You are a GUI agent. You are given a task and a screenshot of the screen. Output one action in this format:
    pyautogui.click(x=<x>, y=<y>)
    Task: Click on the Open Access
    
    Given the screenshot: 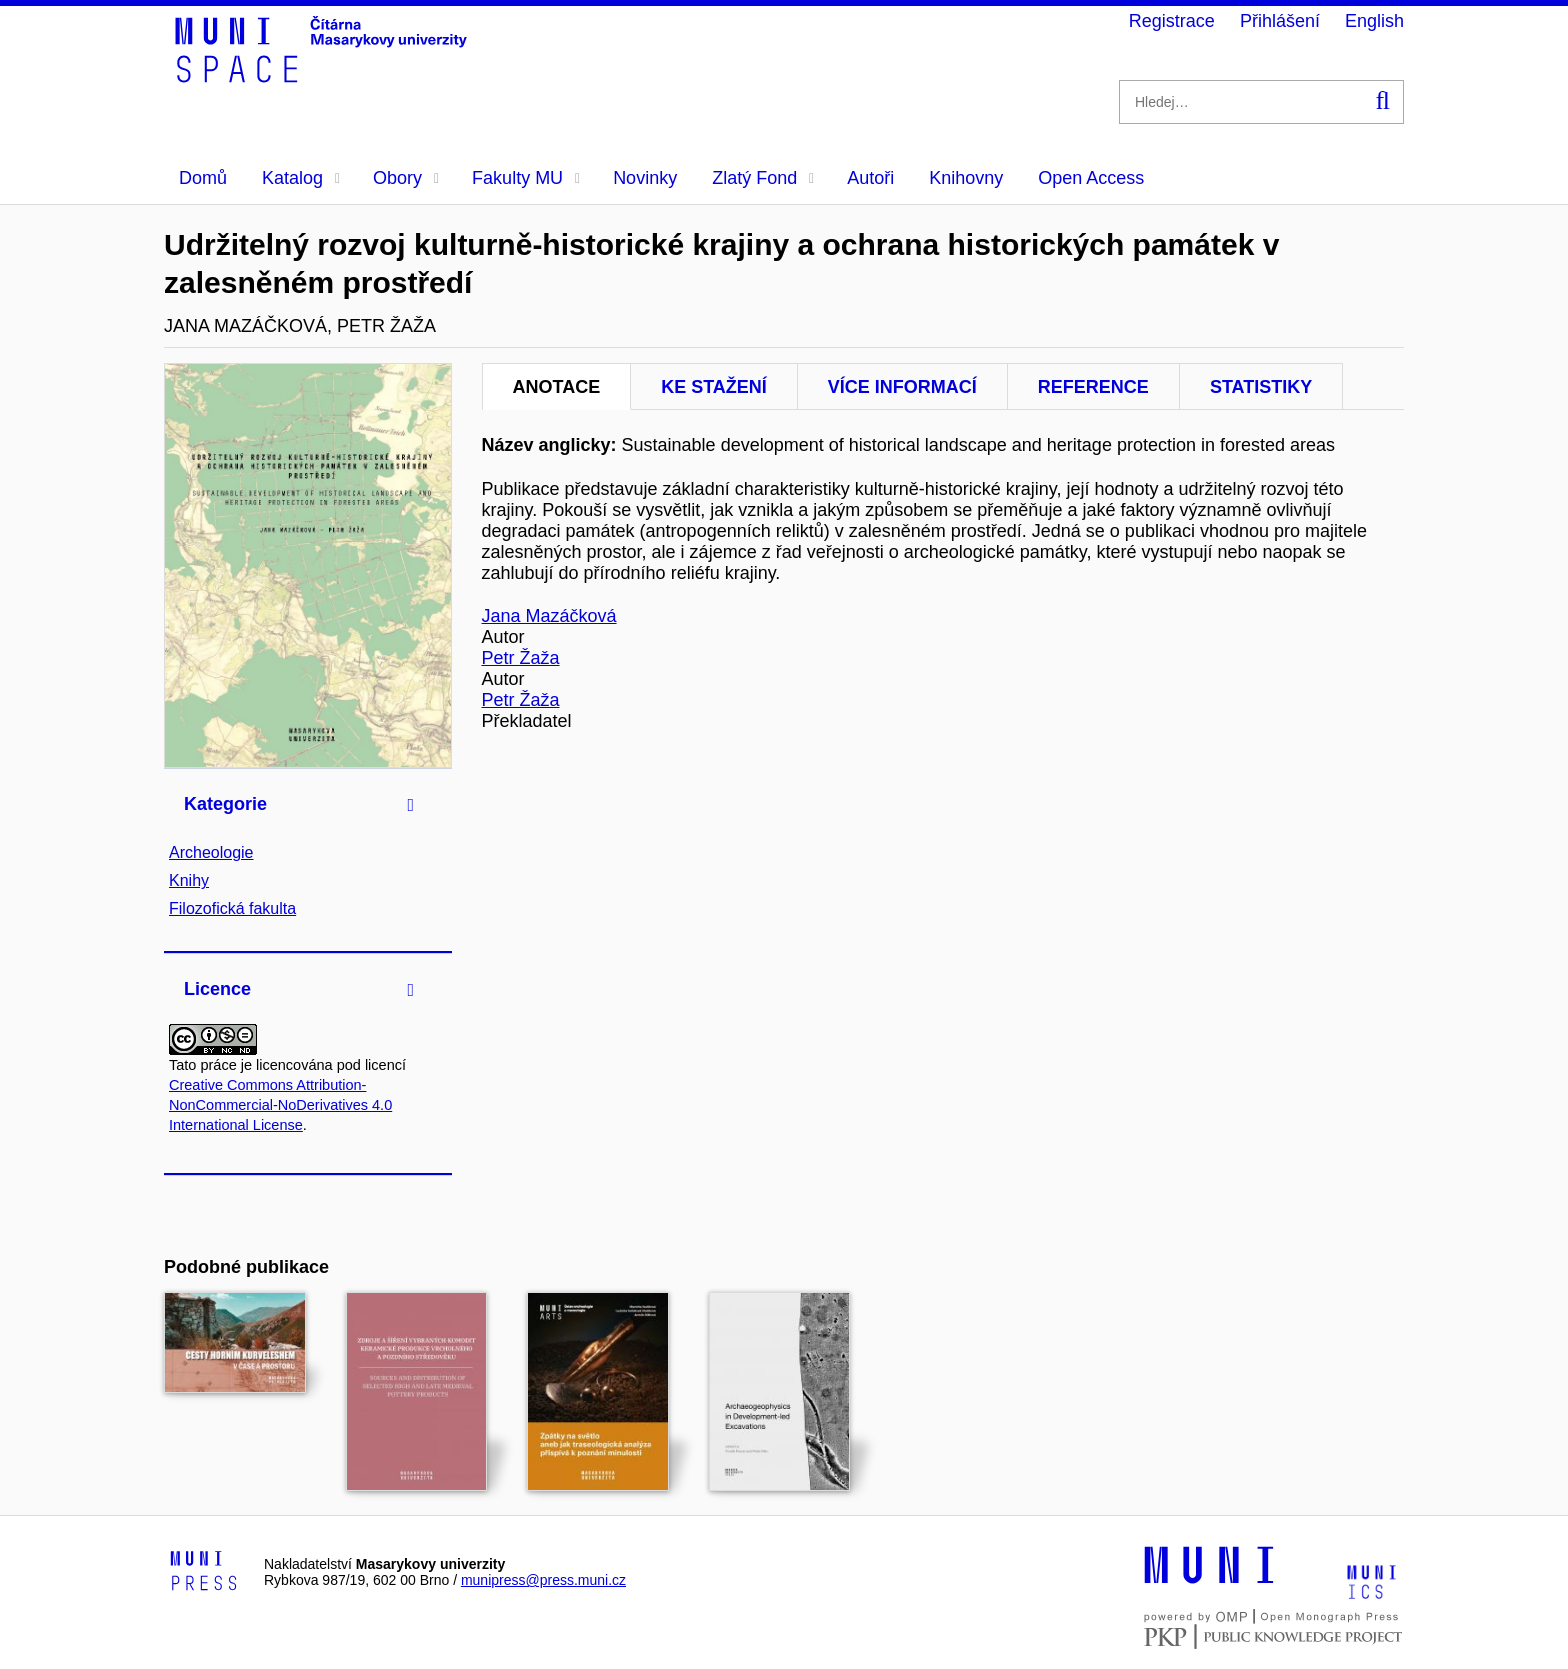 What is the action you would take?
    pyautogui.click(x=1091, y=178)
    